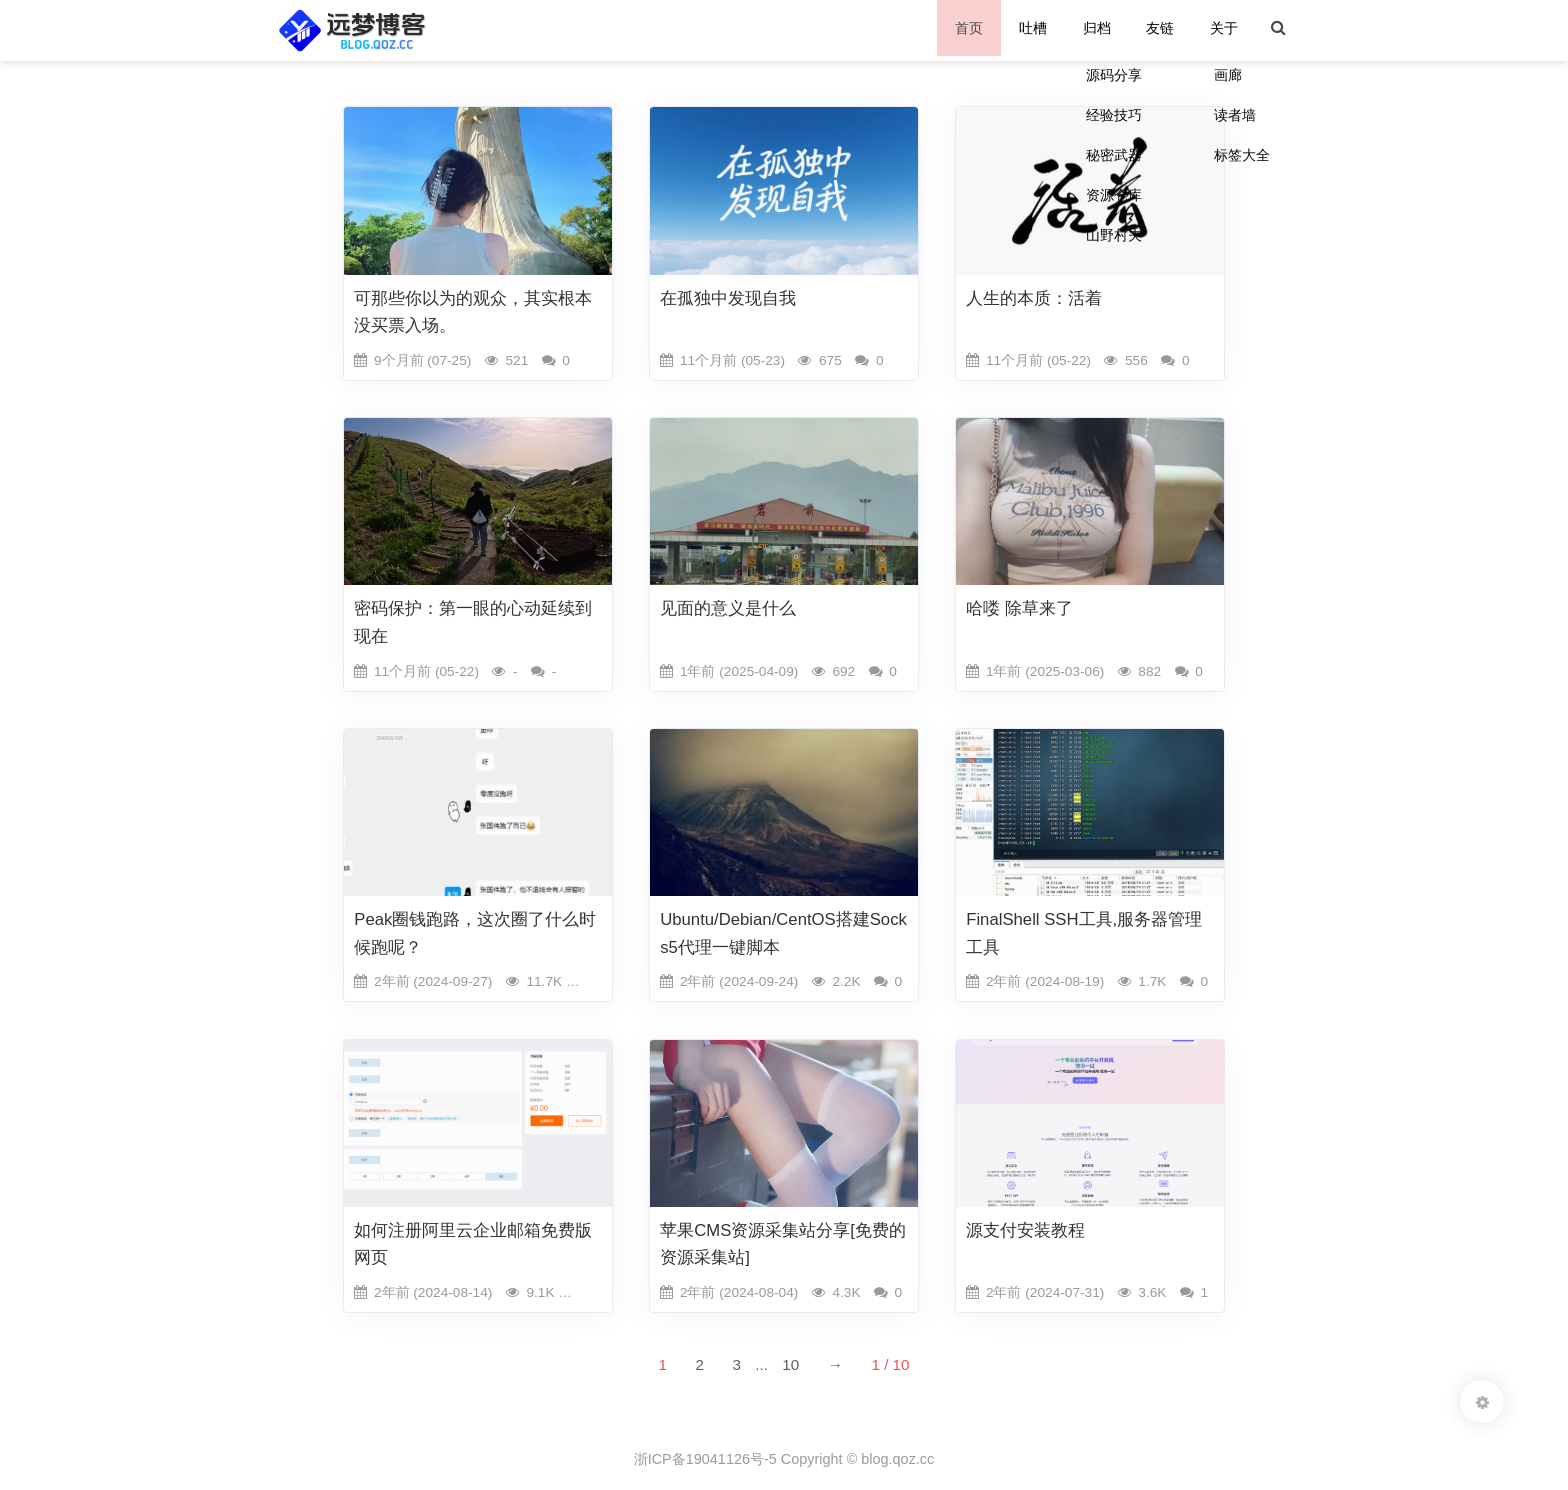  Describe the element at coordinates (783, 933) in the screenshot. I see `Ubuntu/Debian/CentOS搭建Socks5代理一键脚本` at that location.